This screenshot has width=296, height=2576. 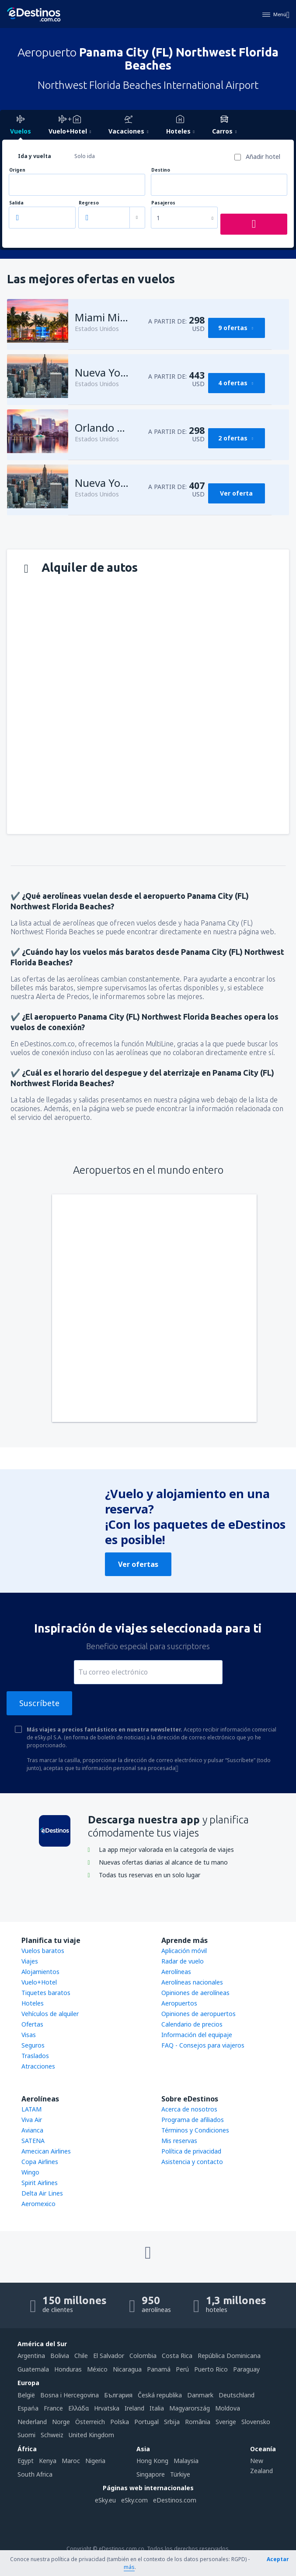 What do you see at coordinates (35, 2056) in the screenshot?
I see `Traslados` at bounding box center [35, 2056].